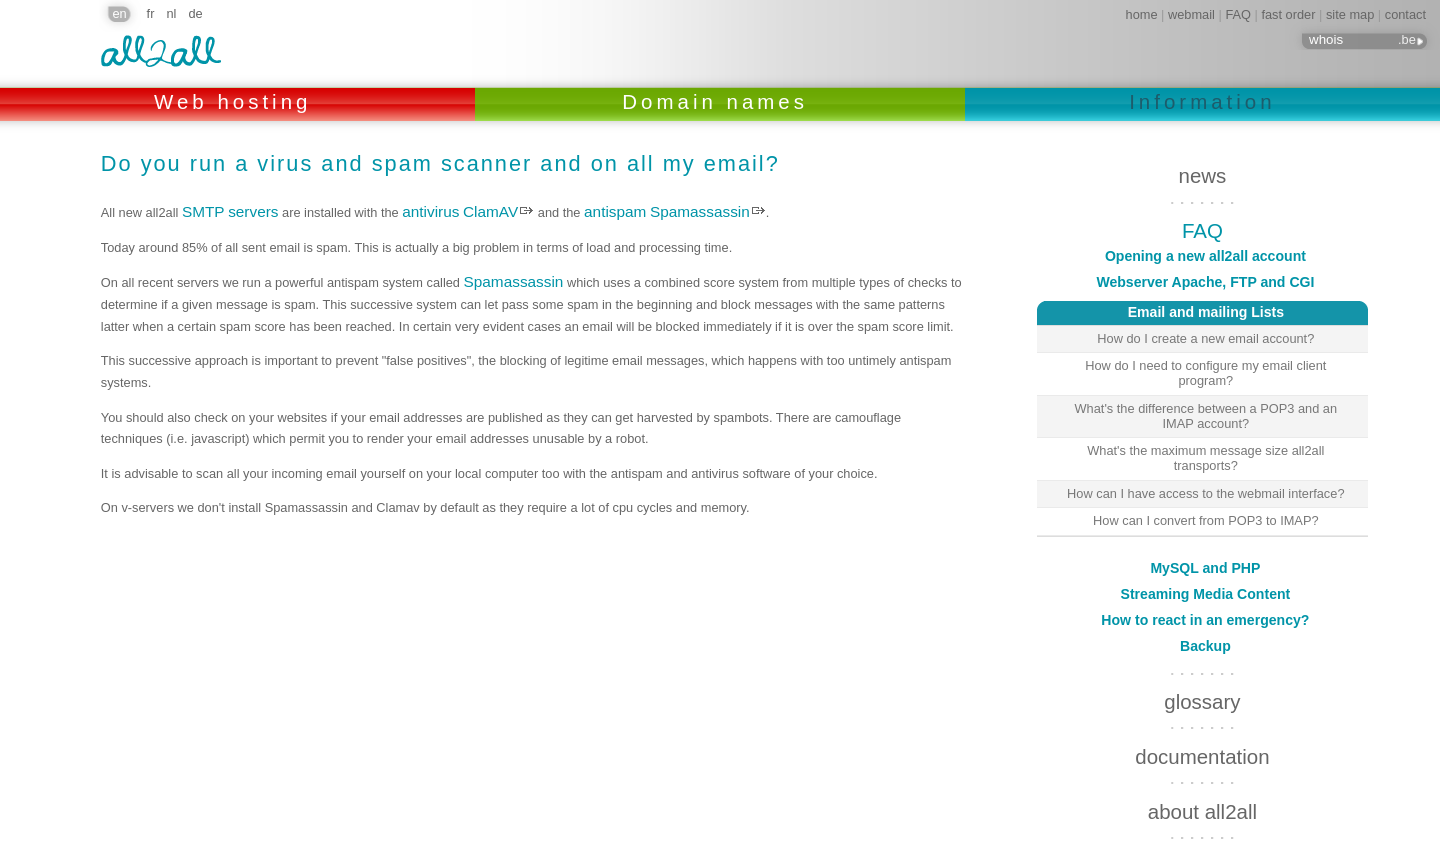 This screenshot has height=844, width=1440. I want to click on What's the maximum message size all2all transports?, so click(1205, 458).